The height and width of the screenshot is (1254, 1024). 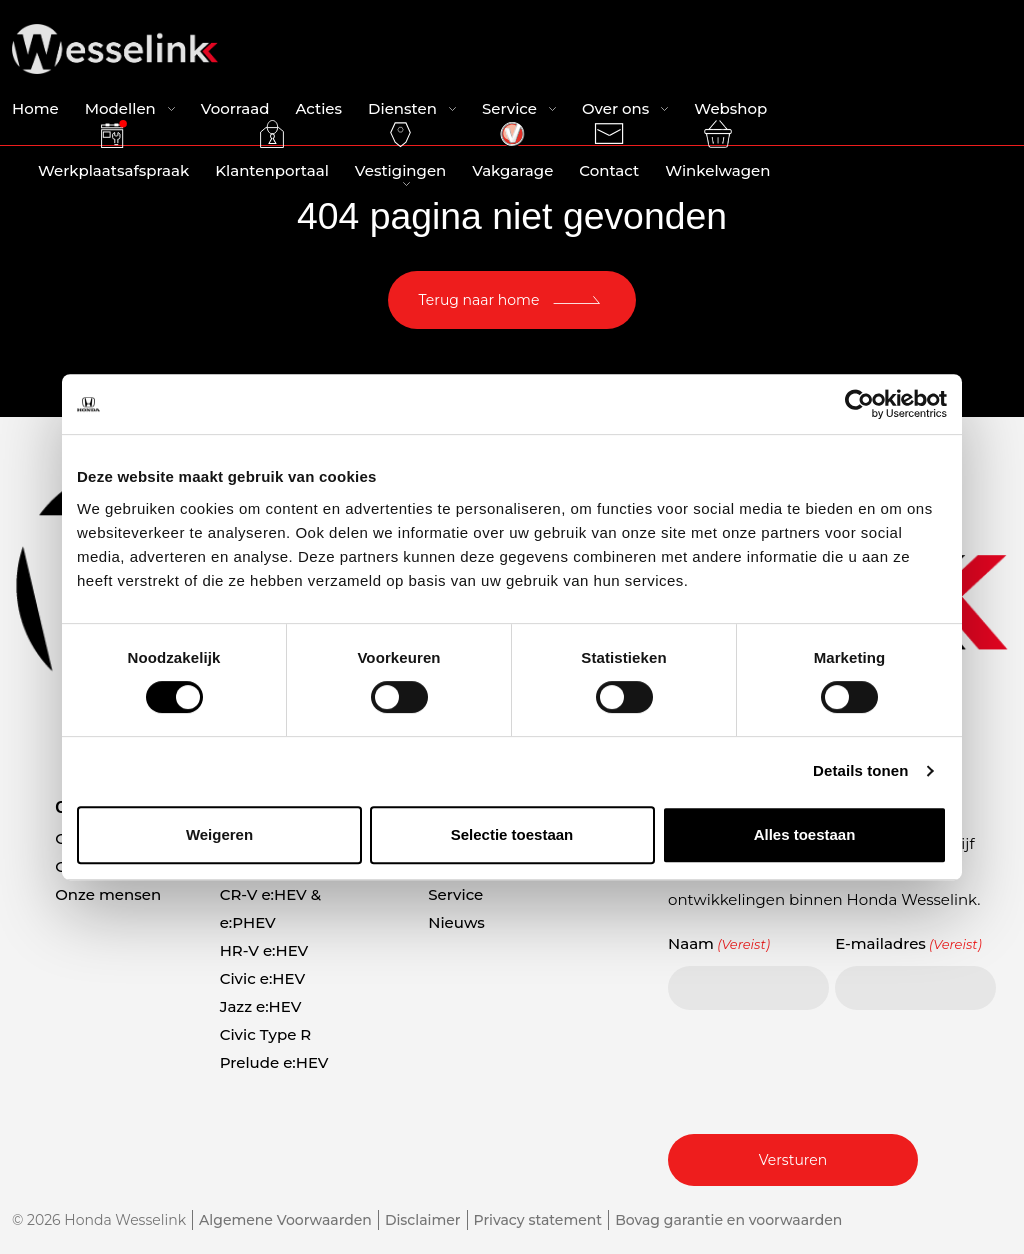 I want to click on Jazz e:HEV, so click(x=261, y=1006).